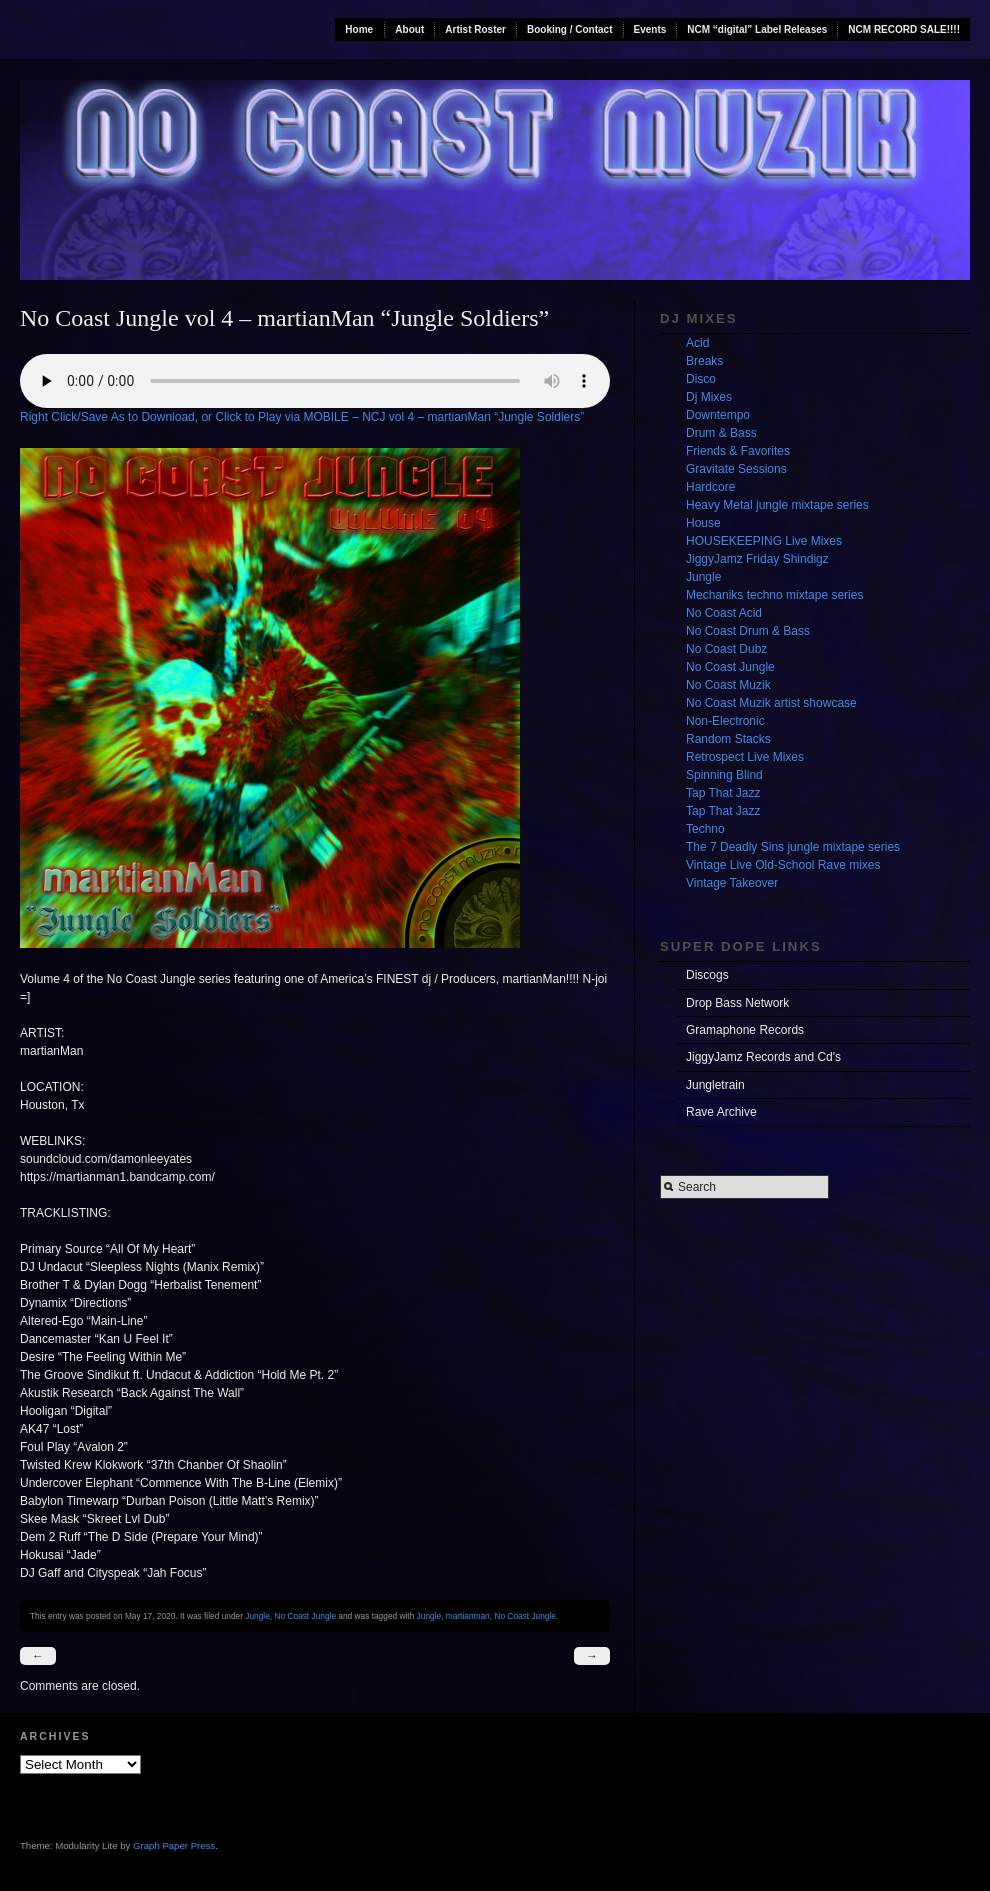 This screenshot has width=990, height=1891. What do you see at coordinates (721, 433) in the screenshot?
I see `Drum & Bass` at bounding box center [721, 433].